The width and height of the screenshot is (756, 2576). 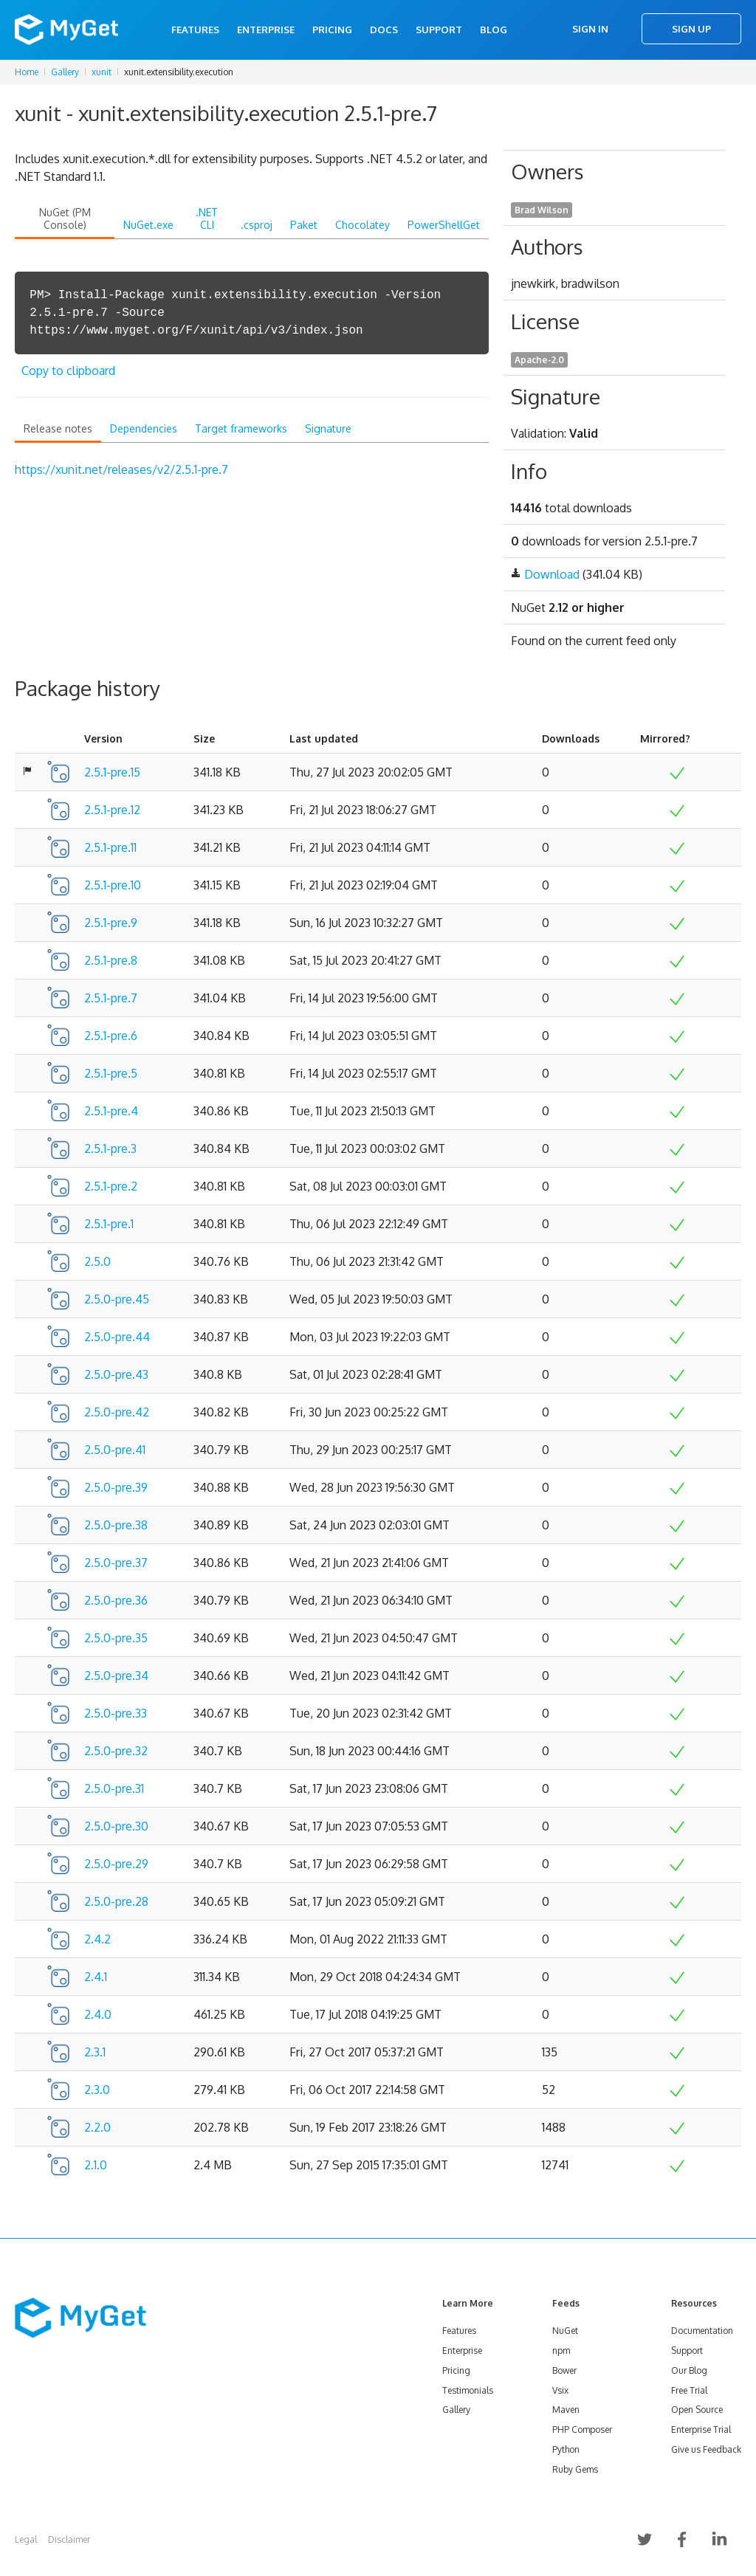 I want to click on 2.5.1-pre.15, so click(x=112, y=772).